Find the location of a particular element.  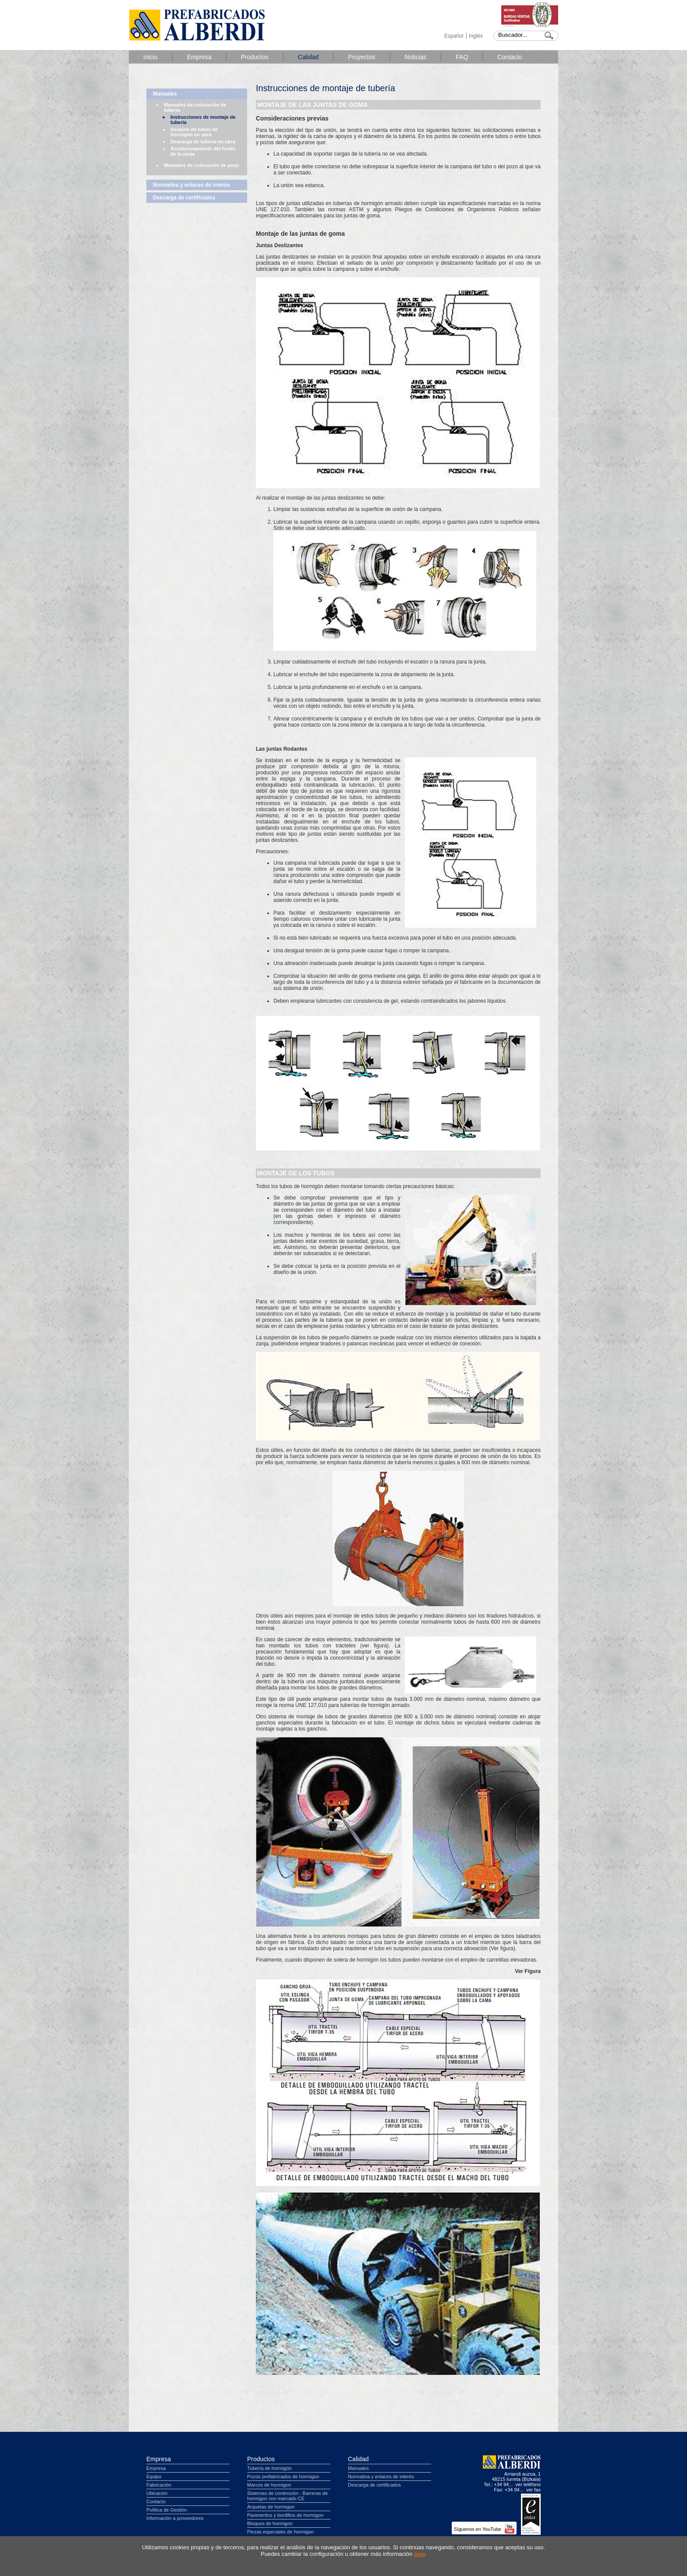

Ubicación is located at coordinates (156, 2493).